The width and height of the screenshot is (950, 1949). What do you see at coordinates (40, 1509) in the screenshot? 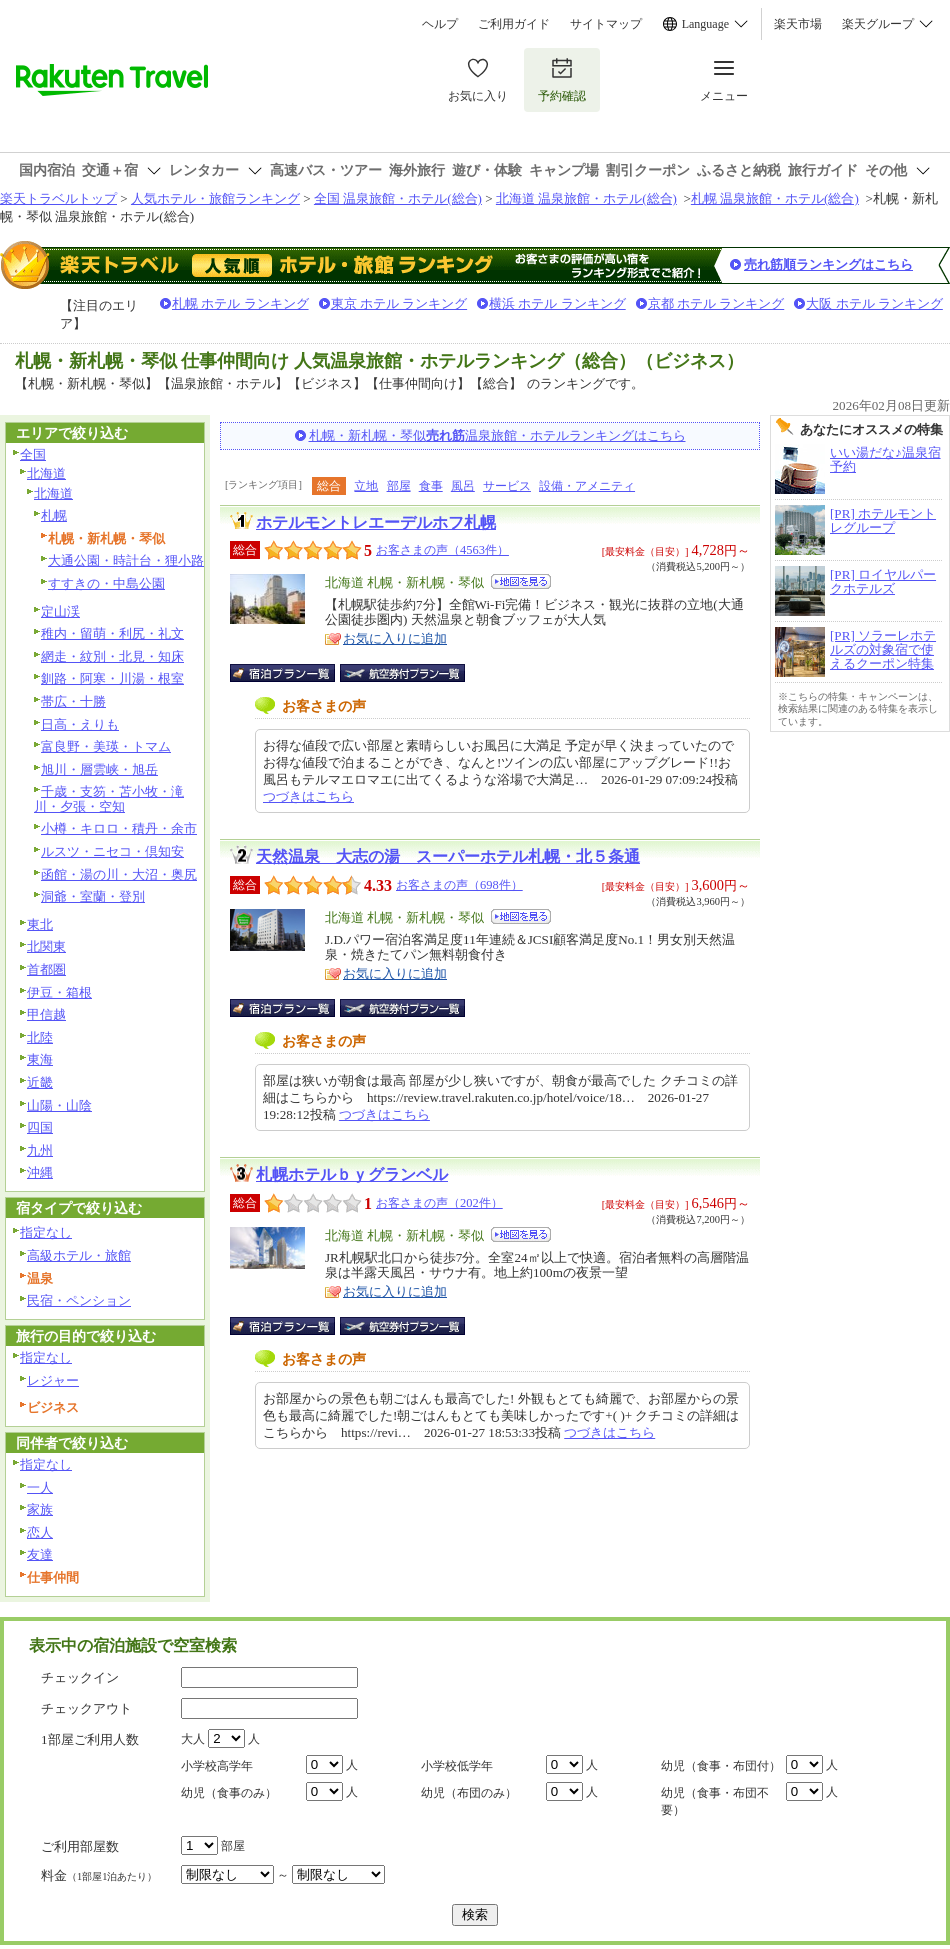
I see `家族` at bounding box center [40, 1509].